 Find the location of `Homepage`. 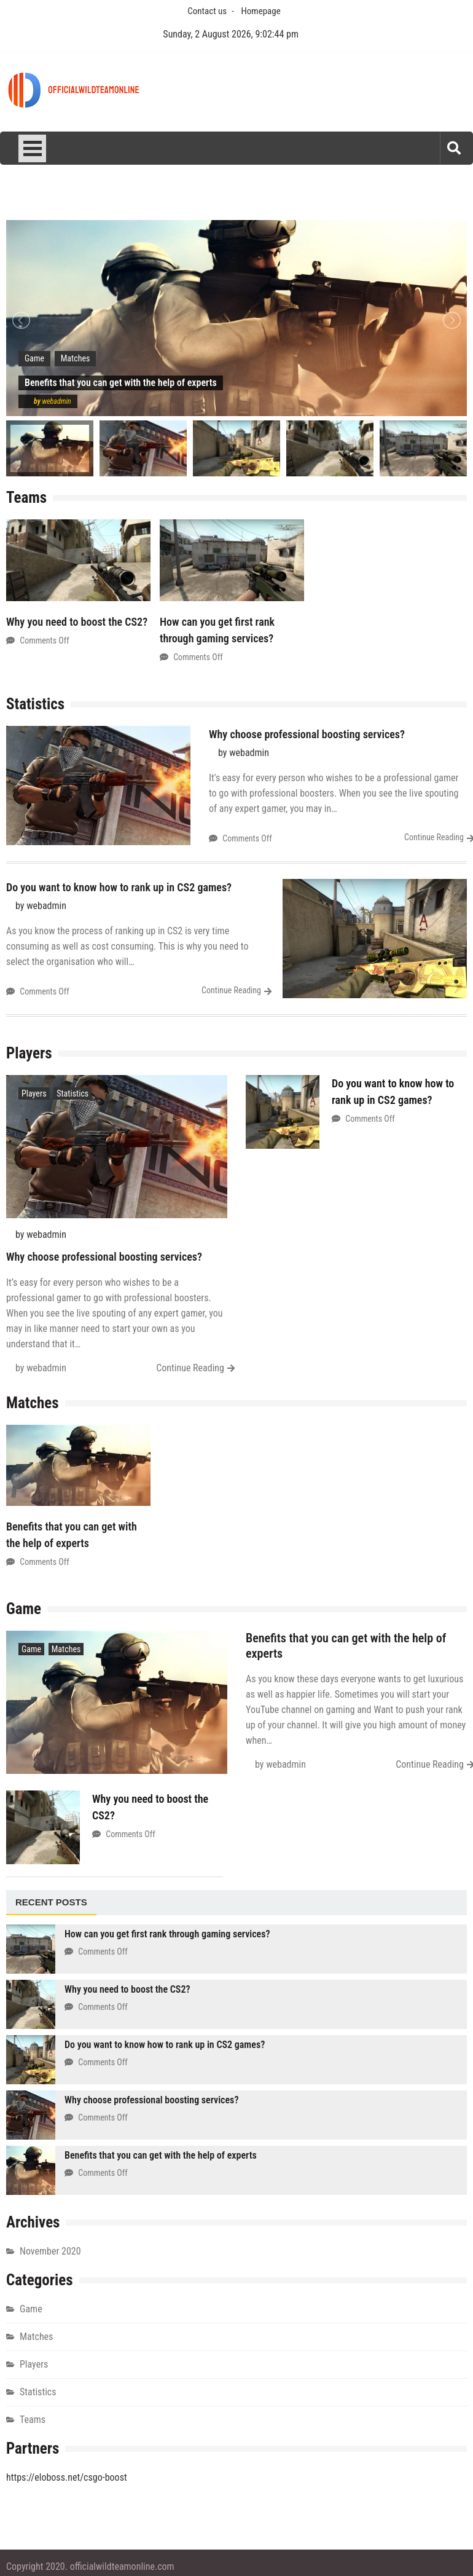

Homepage is located at coordinates (261, 11).